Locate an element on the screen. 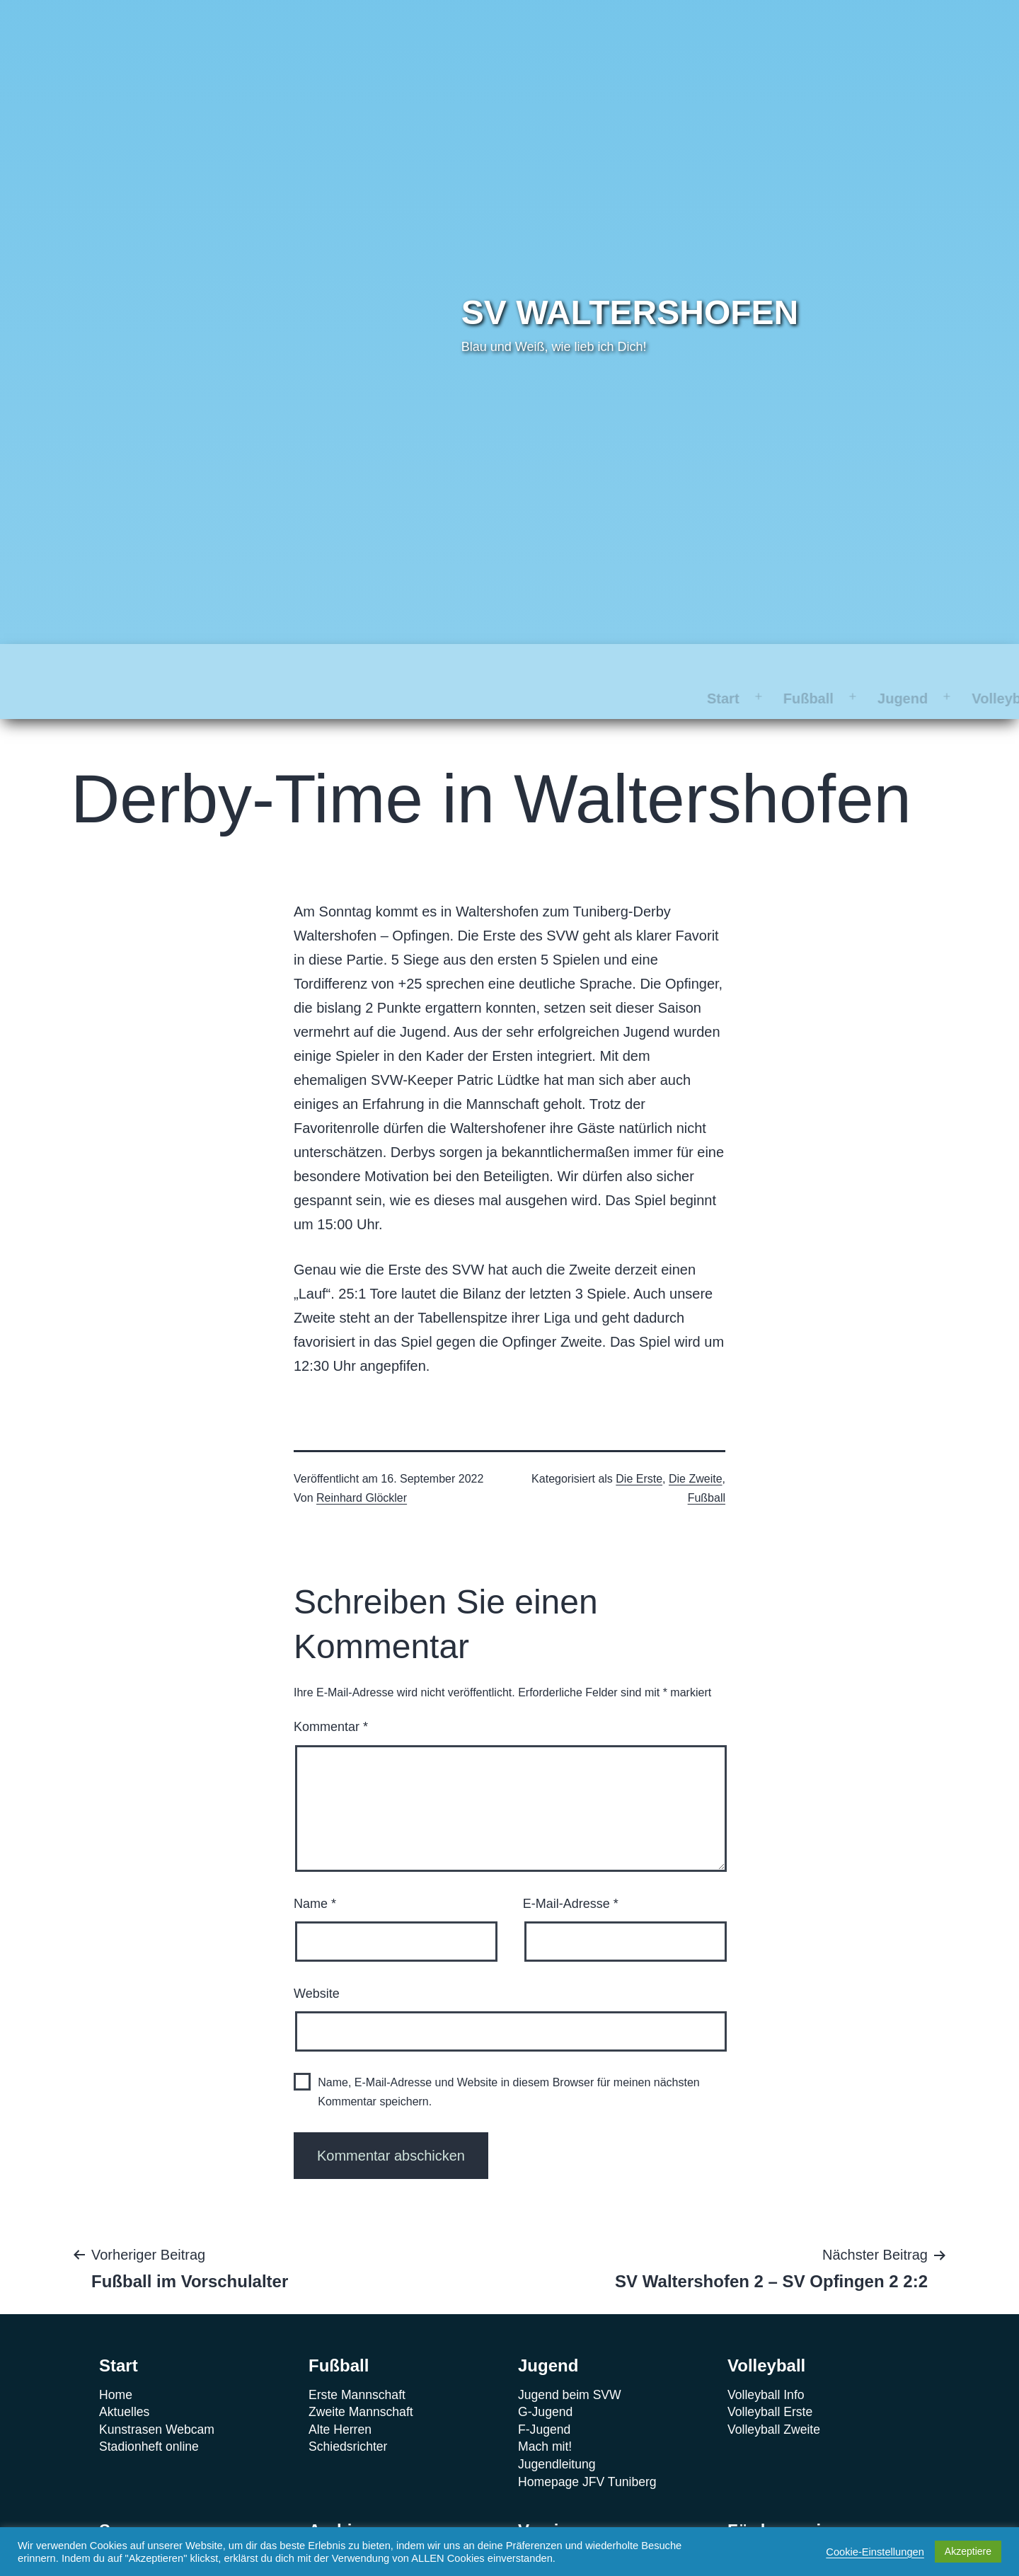 This screenshot has width=1019, height=2576. Start is located at coordinates (136, 664).